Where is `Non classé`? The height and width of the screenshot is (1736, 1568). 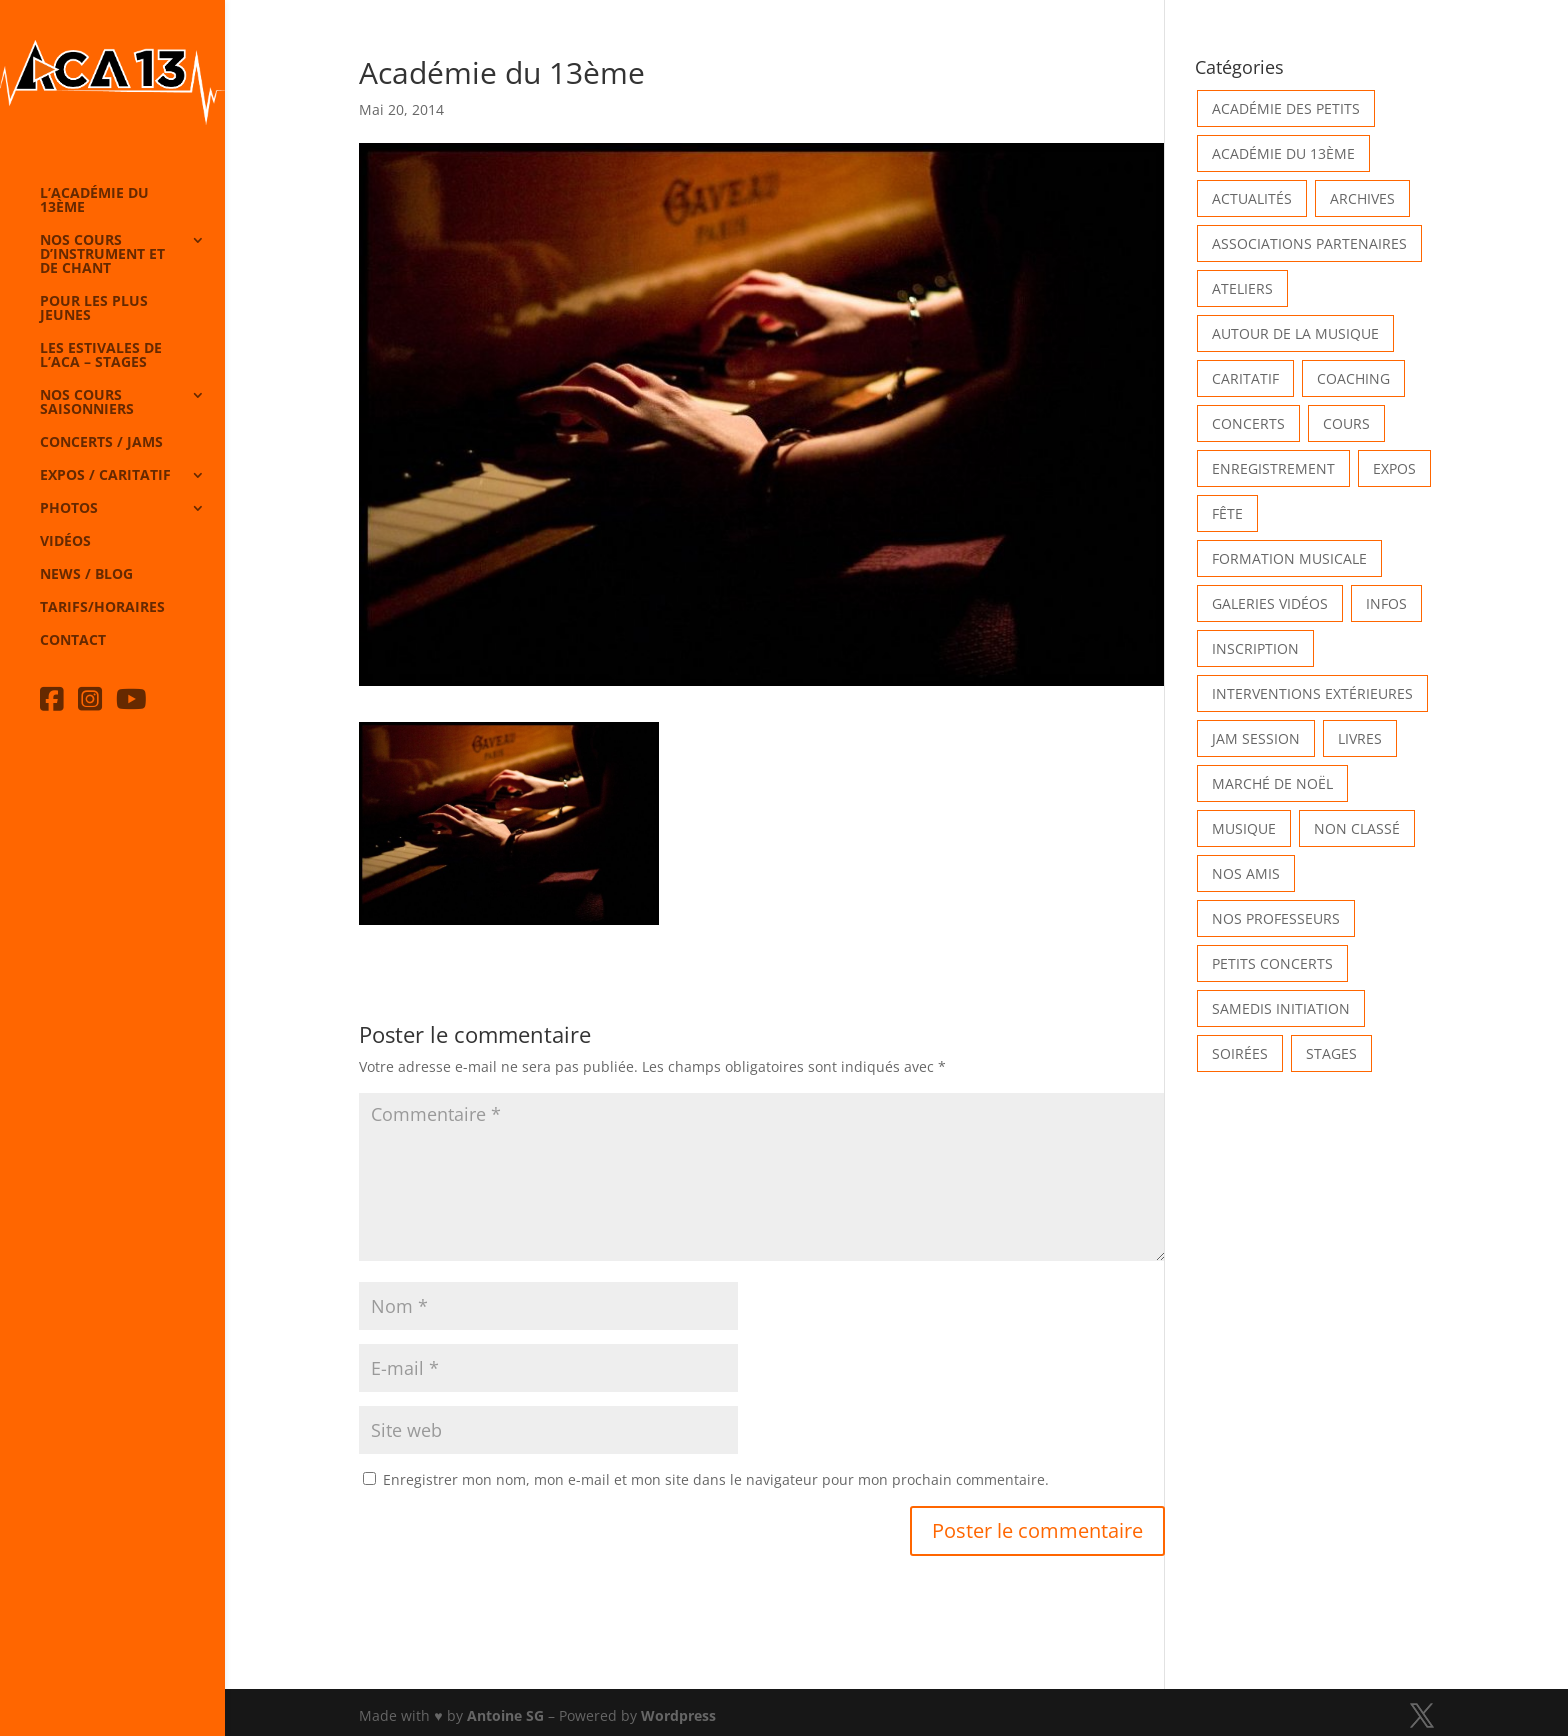 Non classé is located at coordinates (1357, 828).